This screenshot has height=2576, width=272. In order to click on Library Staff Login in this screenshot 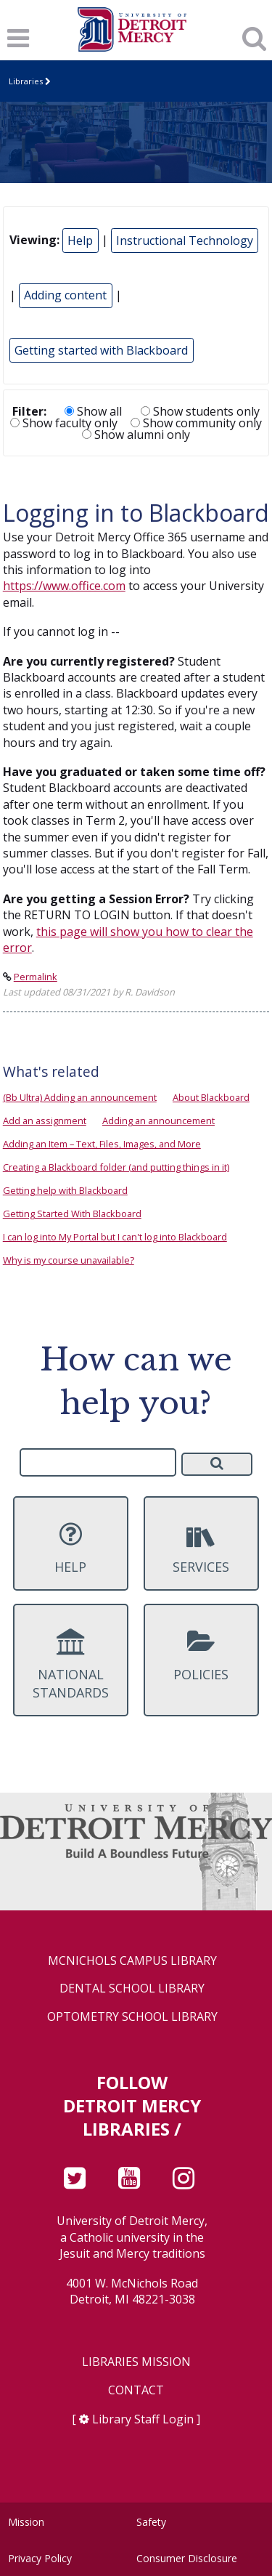, I will do `click(143, 2419)`.